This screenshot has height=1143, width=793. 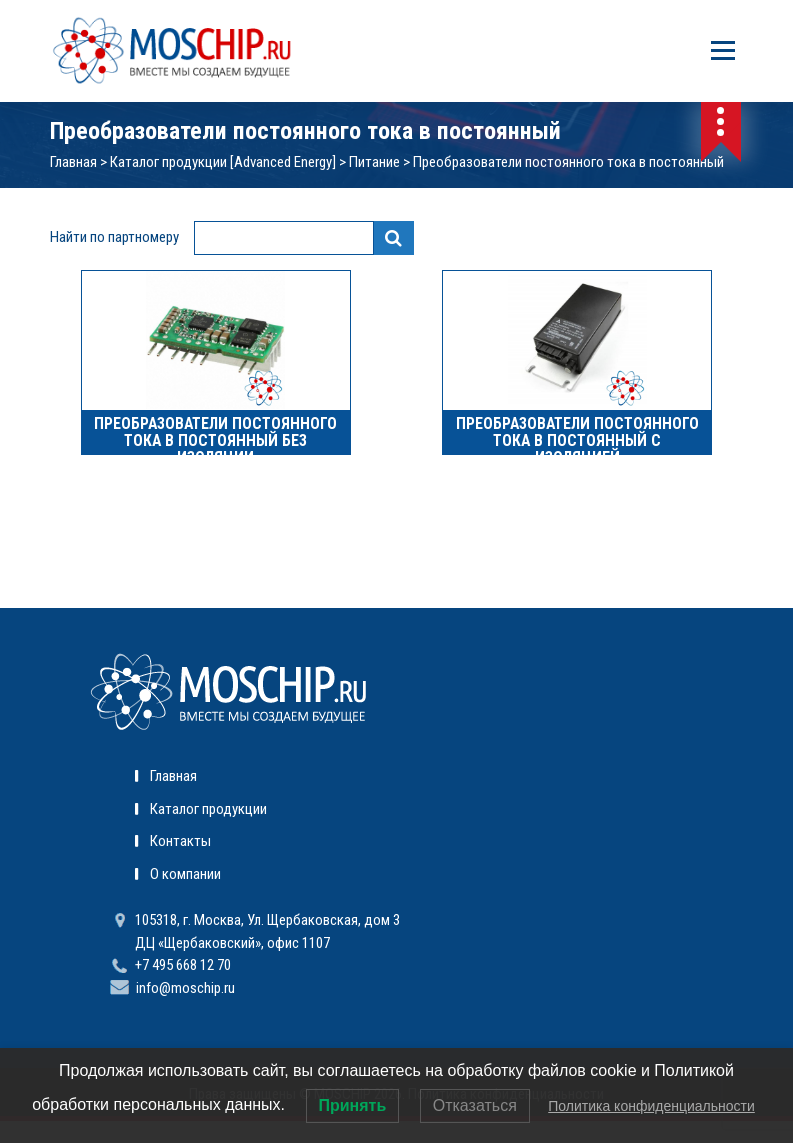 What do you see at coordinates (651, 1106) in the screenshot?
I see `Политика конфиденциальности` at bounding box center [651, 1106].